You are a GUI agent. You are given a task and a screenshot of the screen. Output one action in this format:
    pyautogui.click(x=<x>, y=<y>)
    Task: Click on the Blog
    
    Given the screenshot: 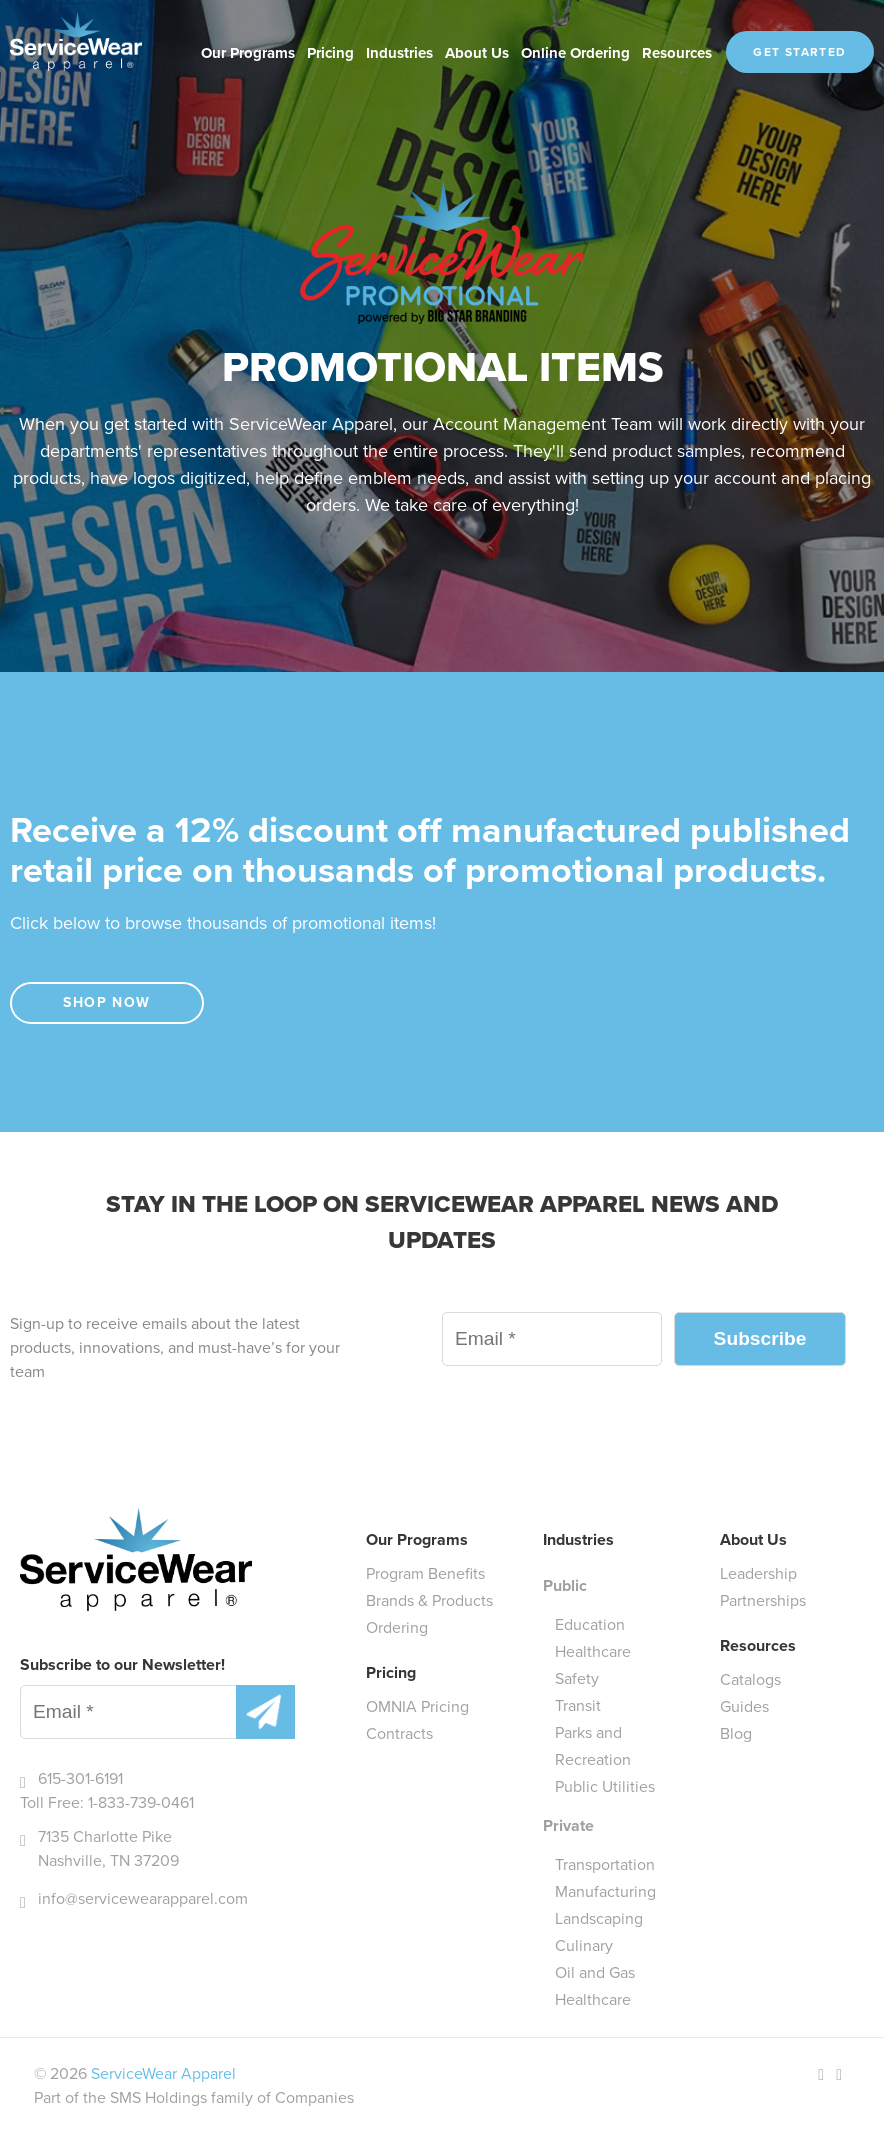 What is the action you would take?
    pyautogui.click(x=736, y=1733)
    